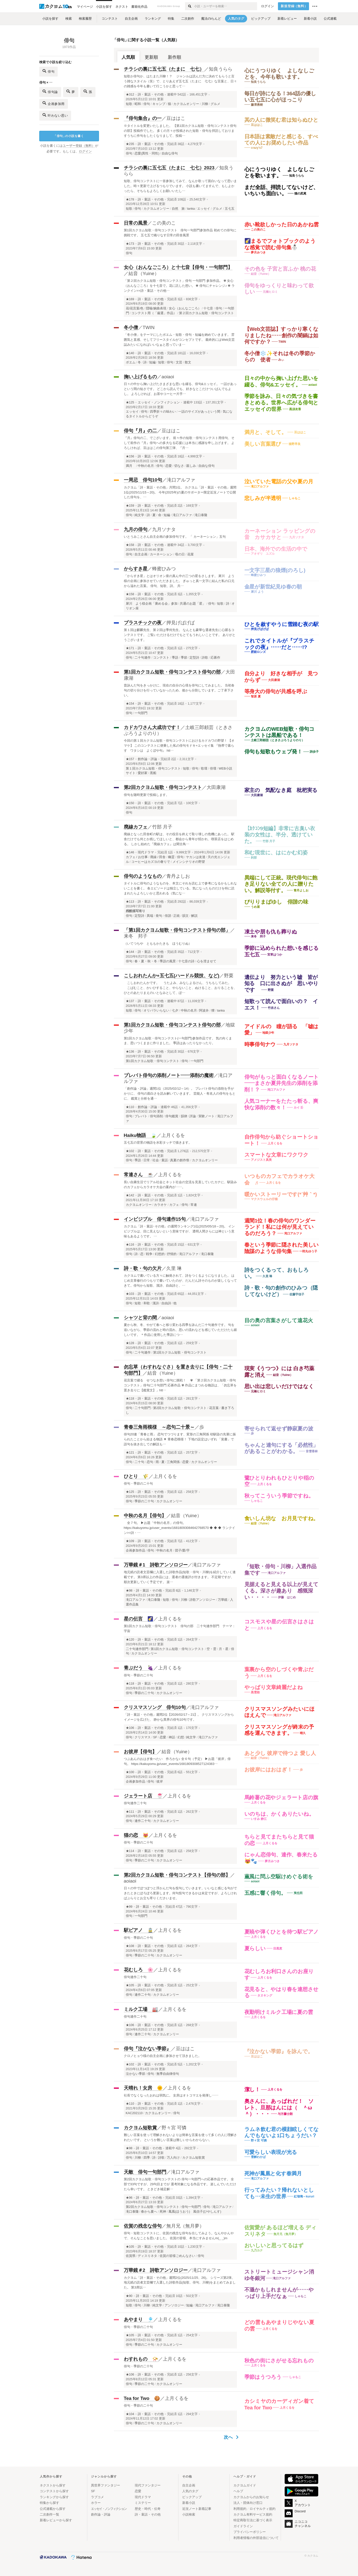  Describe the element at coordinates (185, 2226) in the screenshot. I see `無月兄（無月夢）` at that location.